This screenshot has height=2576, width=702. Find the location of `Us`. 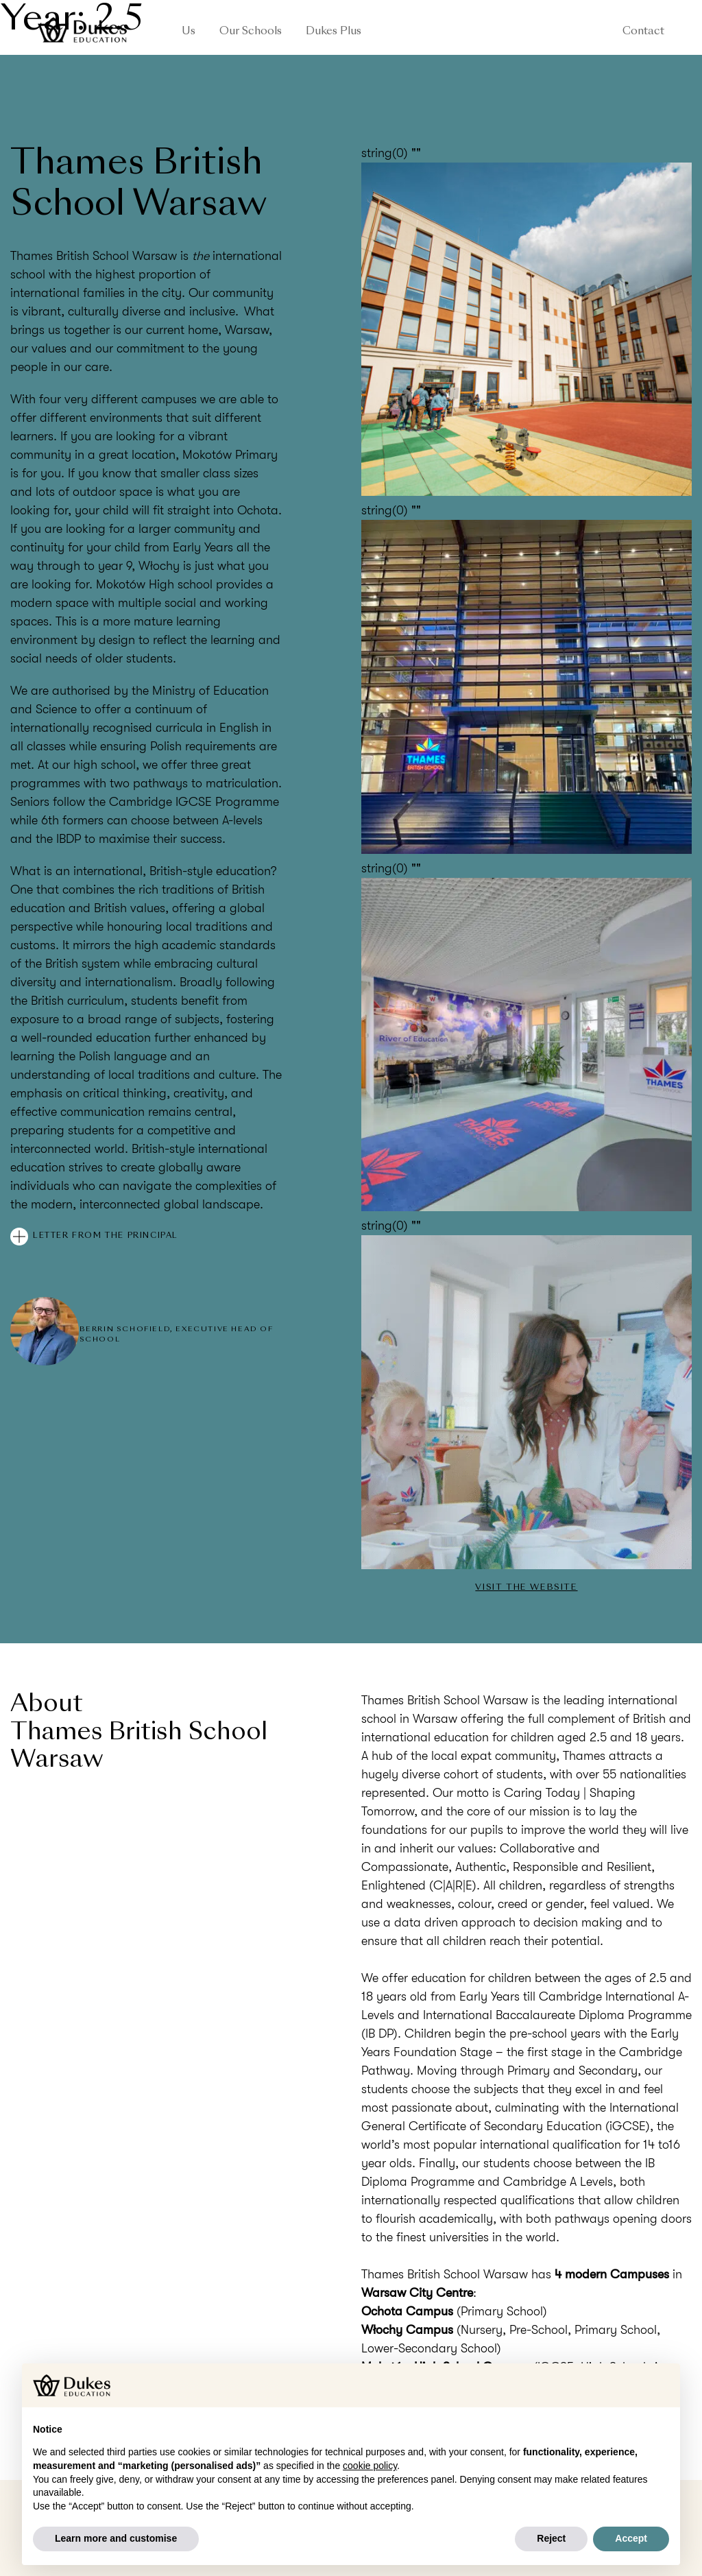

Us is located at coordinates (188, 32).